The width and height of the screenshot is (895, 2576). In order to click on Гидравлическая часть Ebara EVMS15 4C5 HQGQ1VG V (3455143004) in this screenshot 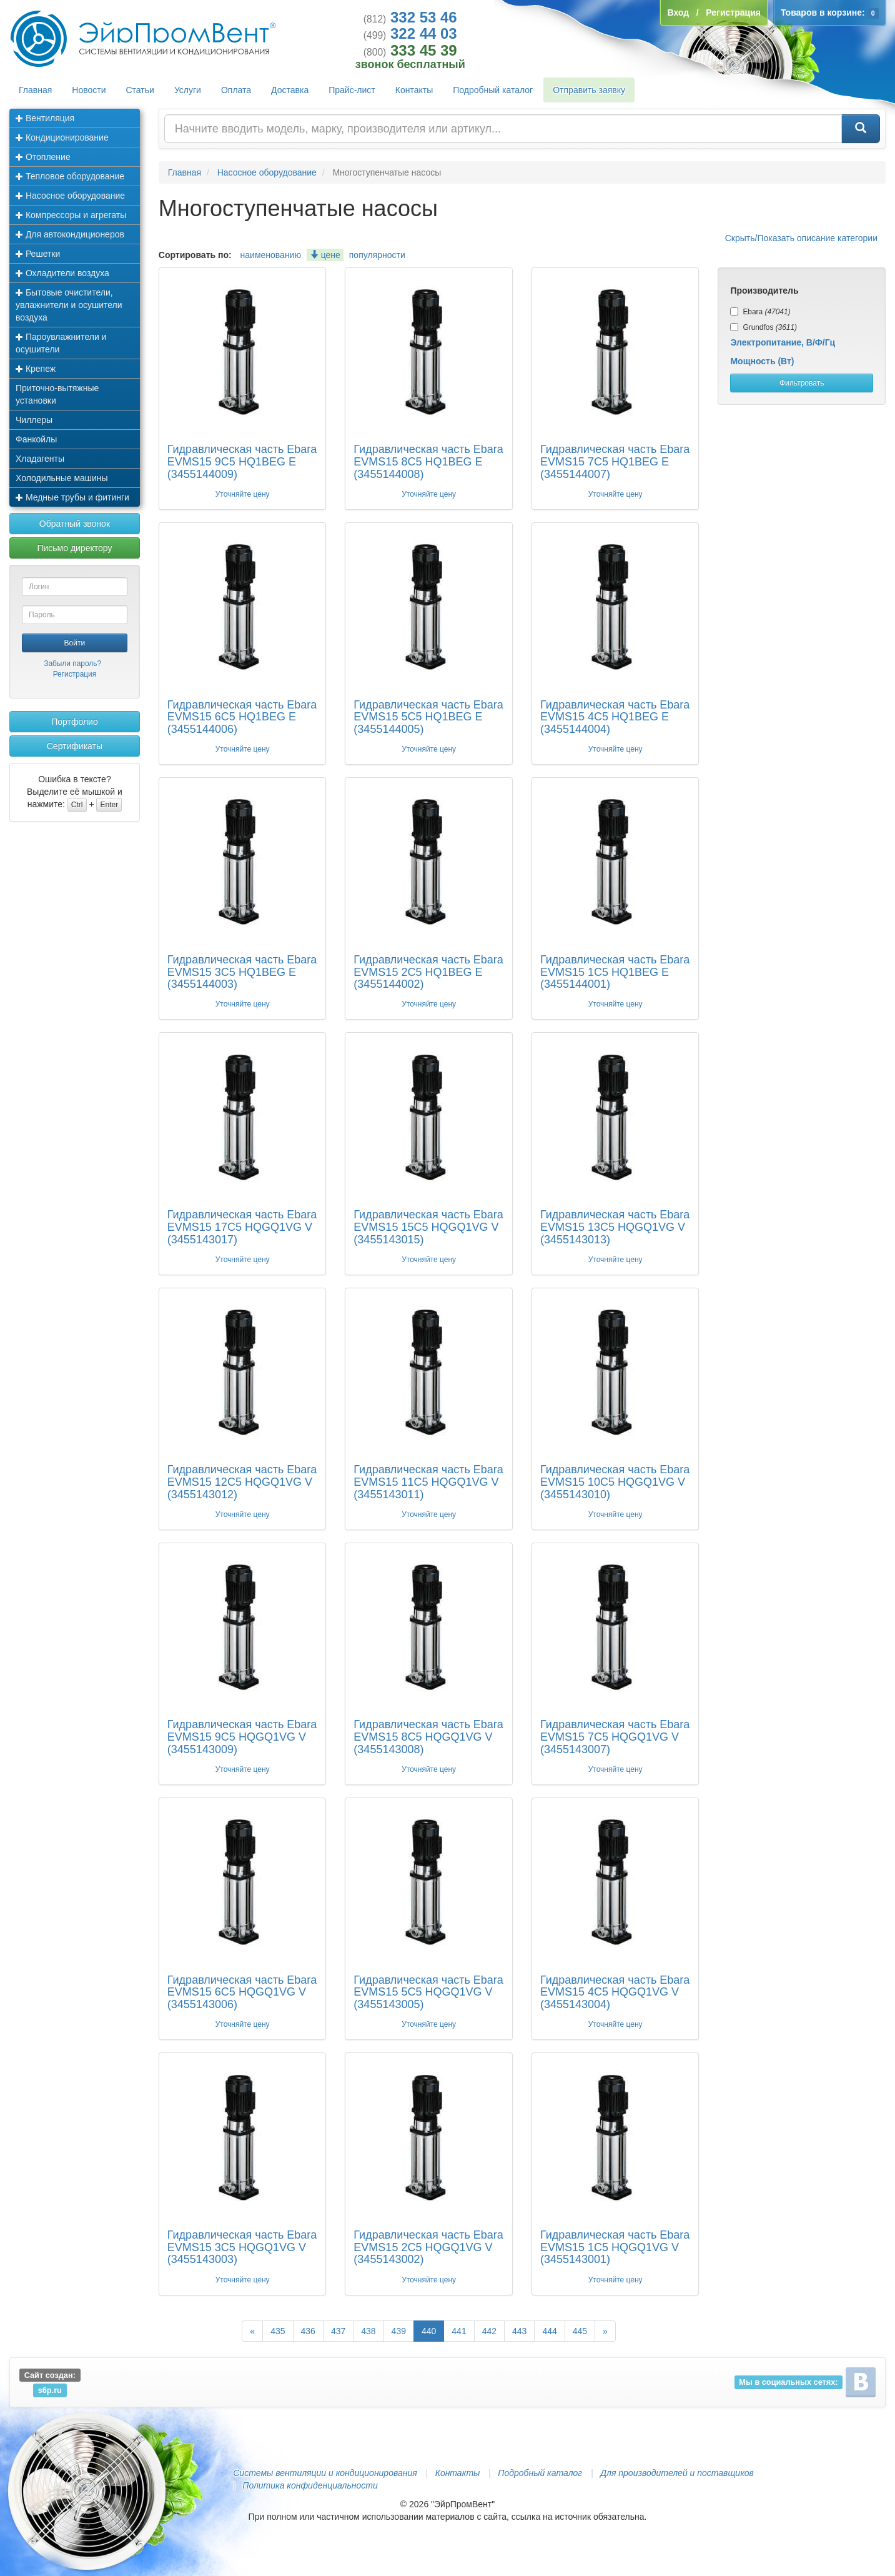, I will do `click(615, 1992)`.